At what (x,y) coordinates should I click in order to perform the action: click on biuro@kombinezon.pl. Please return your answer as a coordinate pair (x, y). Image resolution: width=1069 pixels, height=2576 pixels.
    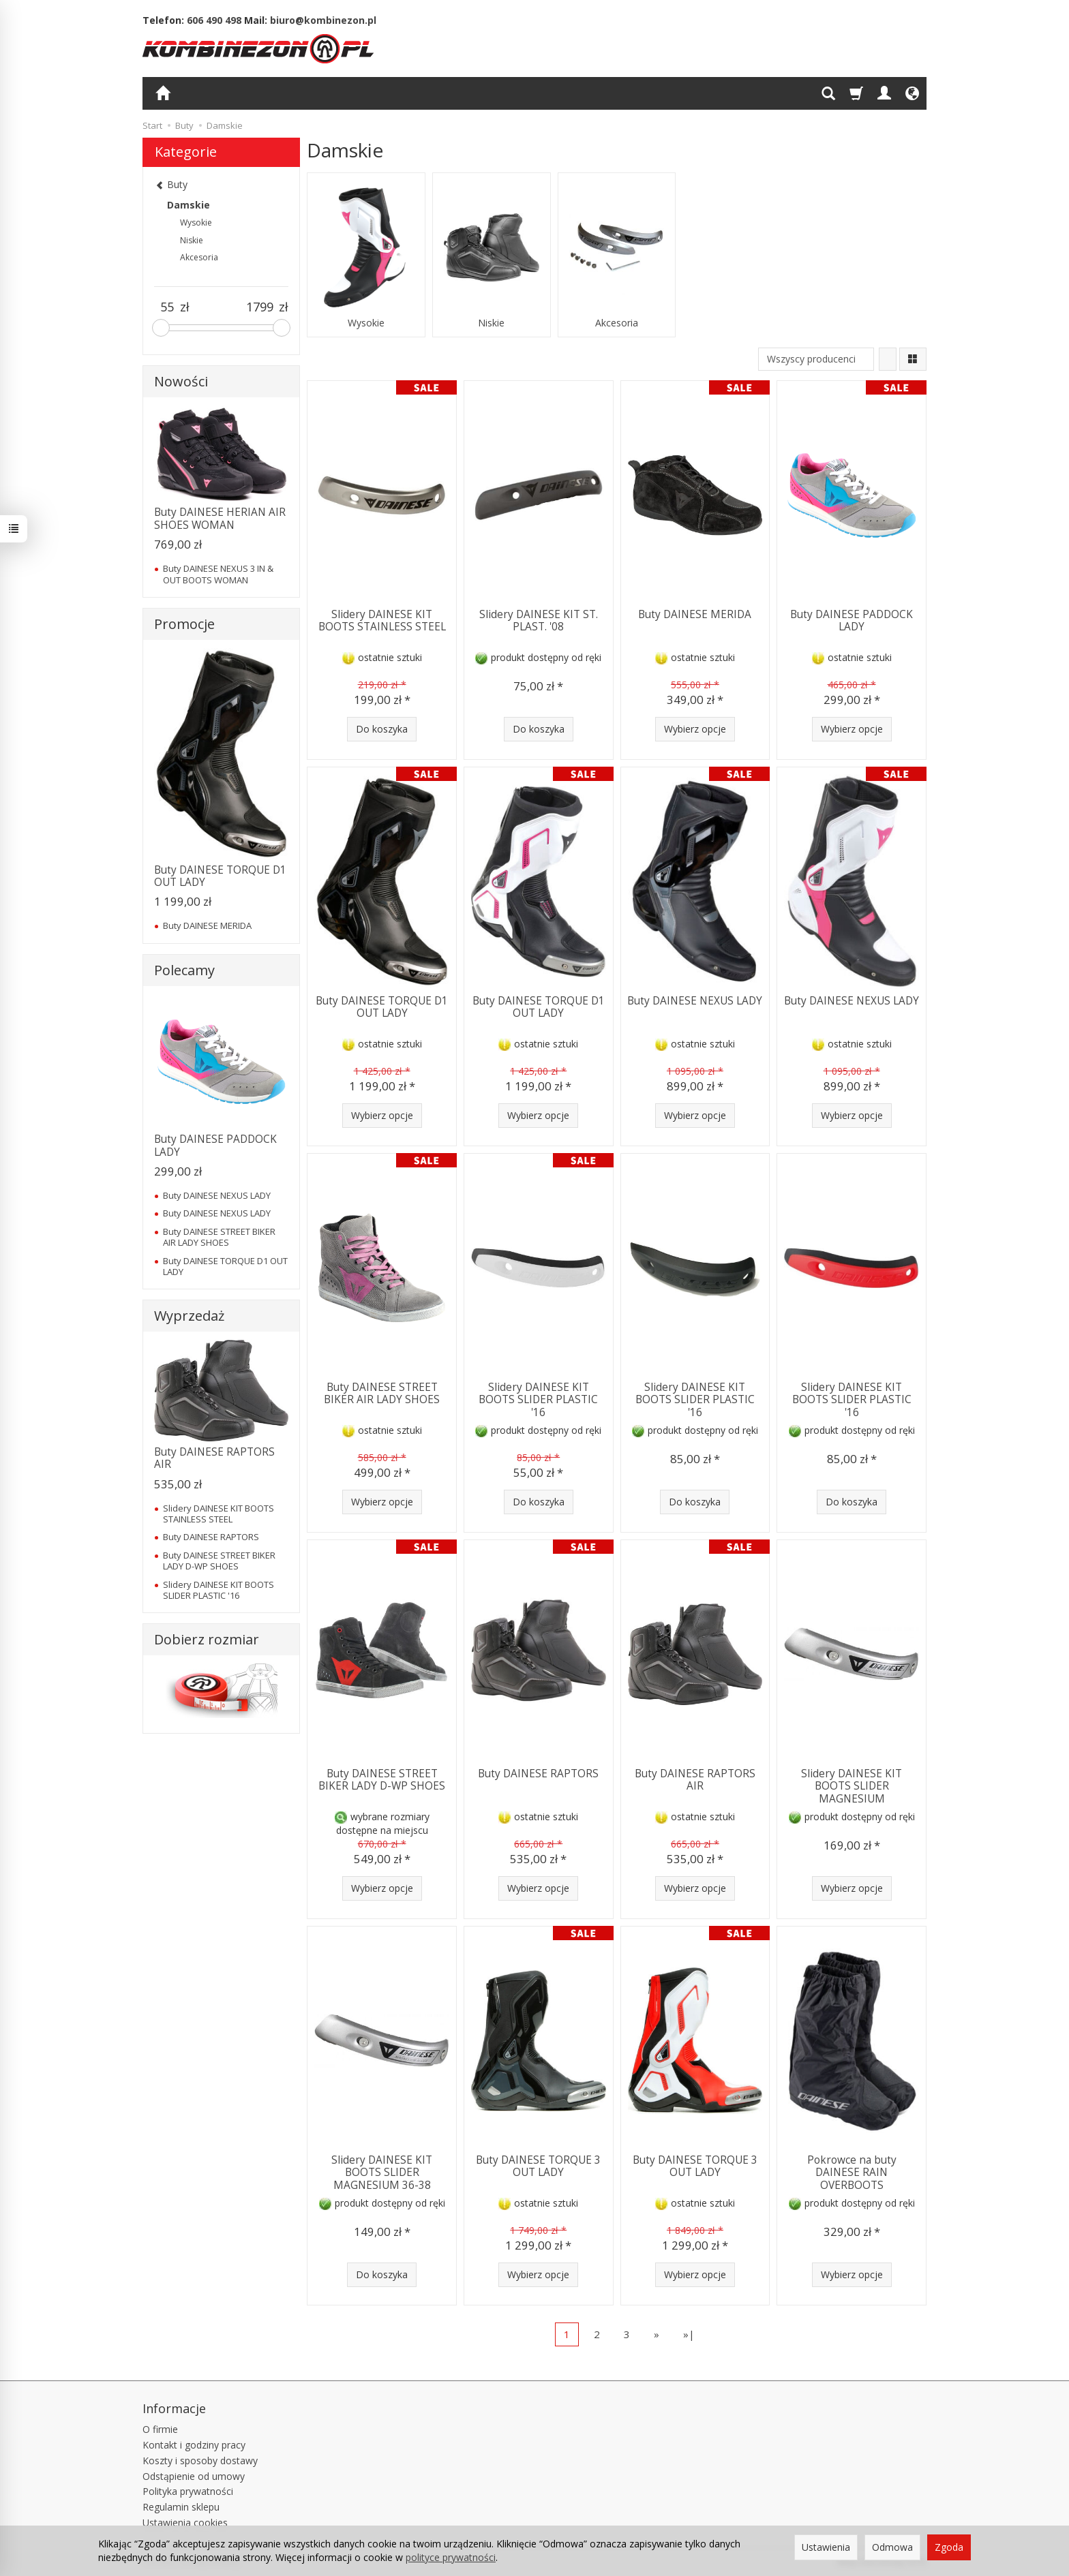
    Looking at the image, I should click on (323, 20).